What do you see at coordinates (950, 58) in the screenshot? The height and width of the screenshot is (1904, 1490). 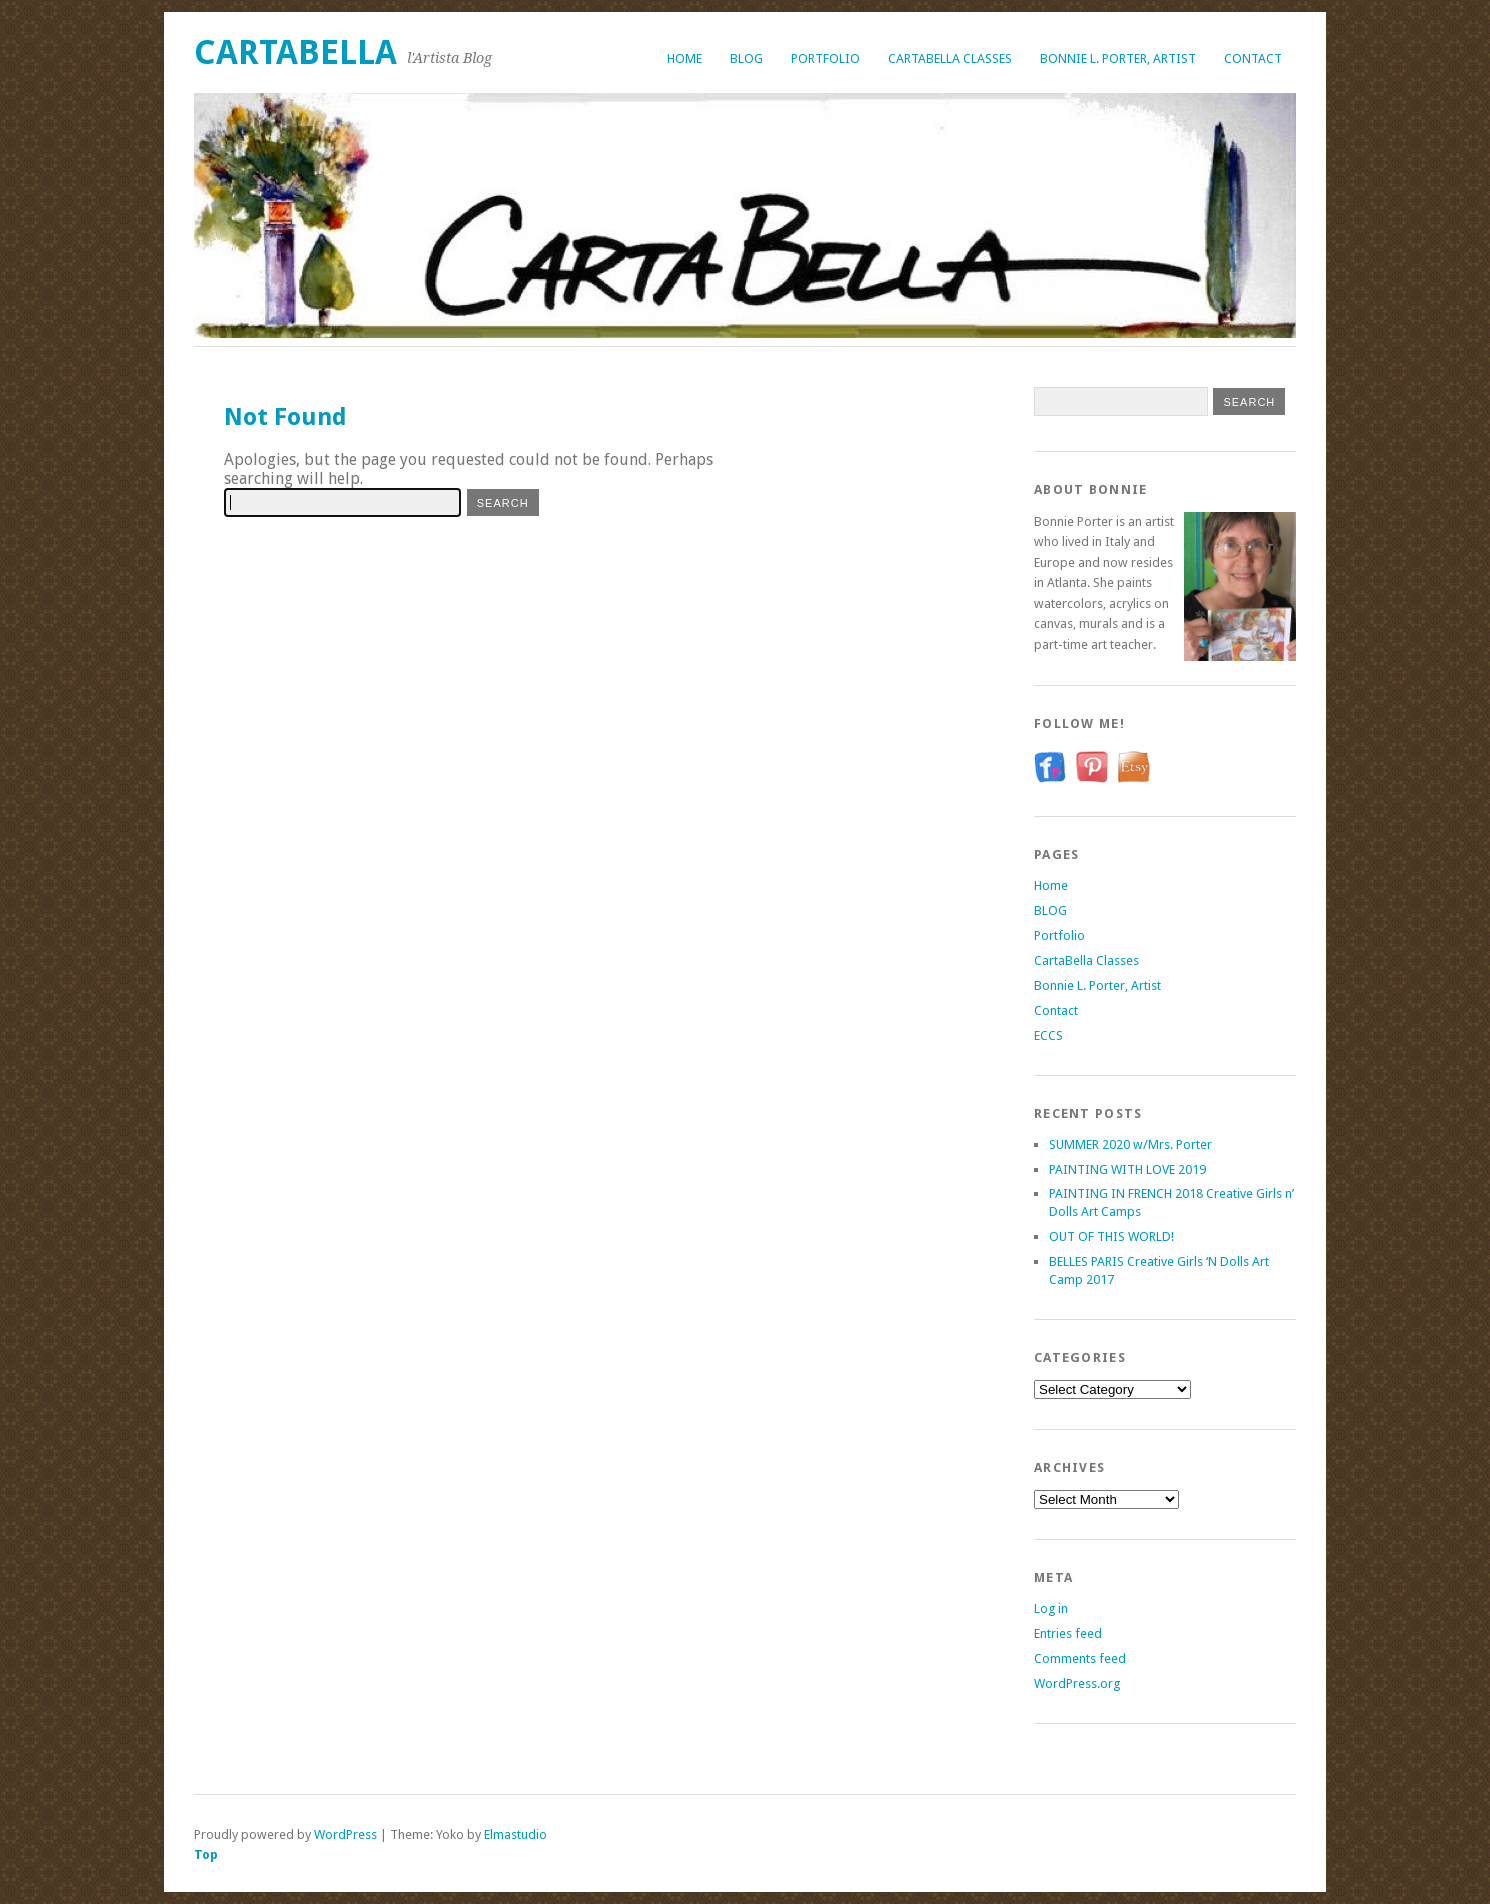 I see `CartaBella Classes` at bounding box center [950, 58].